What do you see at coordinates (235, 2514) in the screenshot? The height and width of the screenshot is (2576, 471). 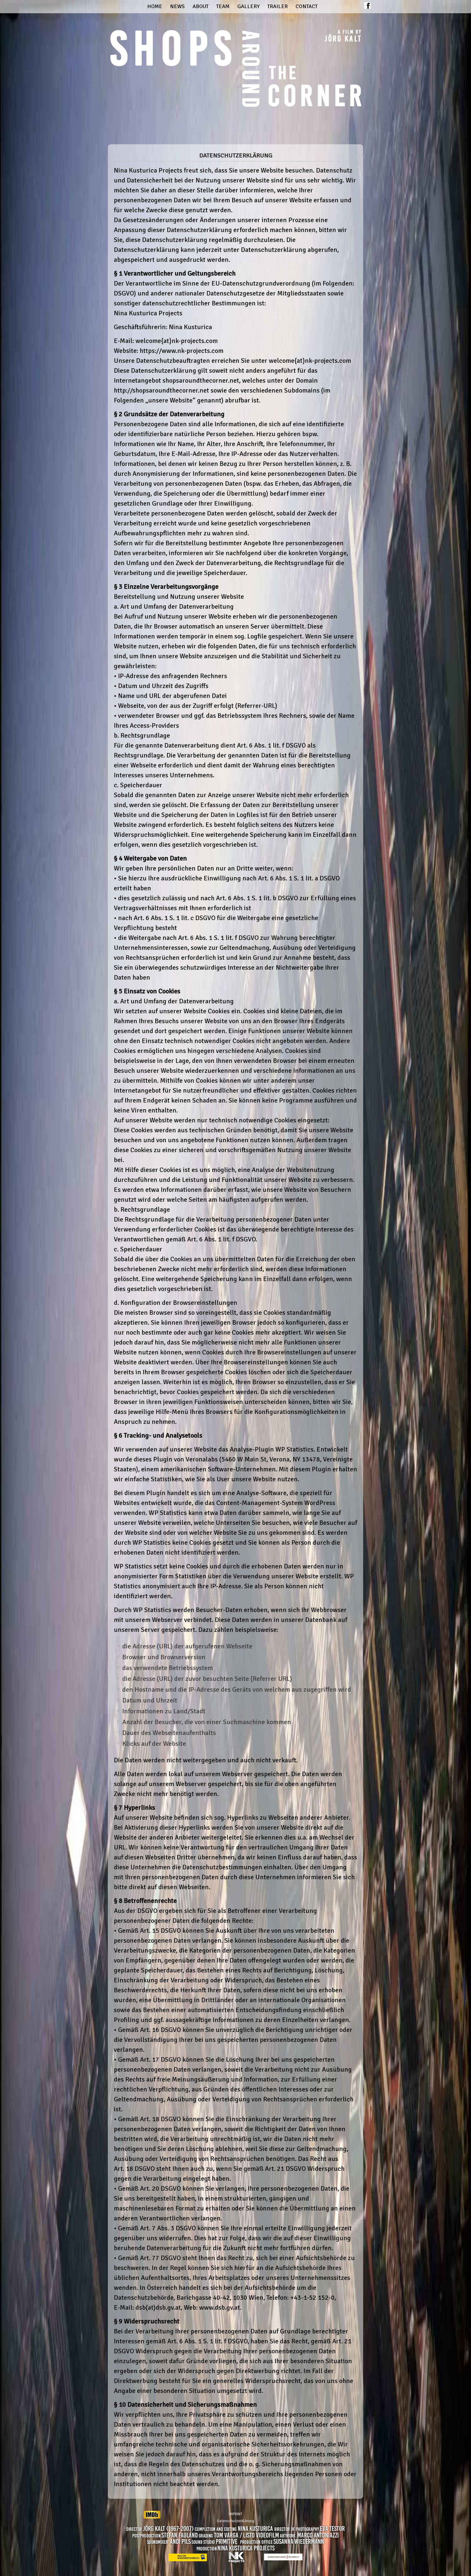 I see `IMPRINT` at bounding box center [235, 2514].